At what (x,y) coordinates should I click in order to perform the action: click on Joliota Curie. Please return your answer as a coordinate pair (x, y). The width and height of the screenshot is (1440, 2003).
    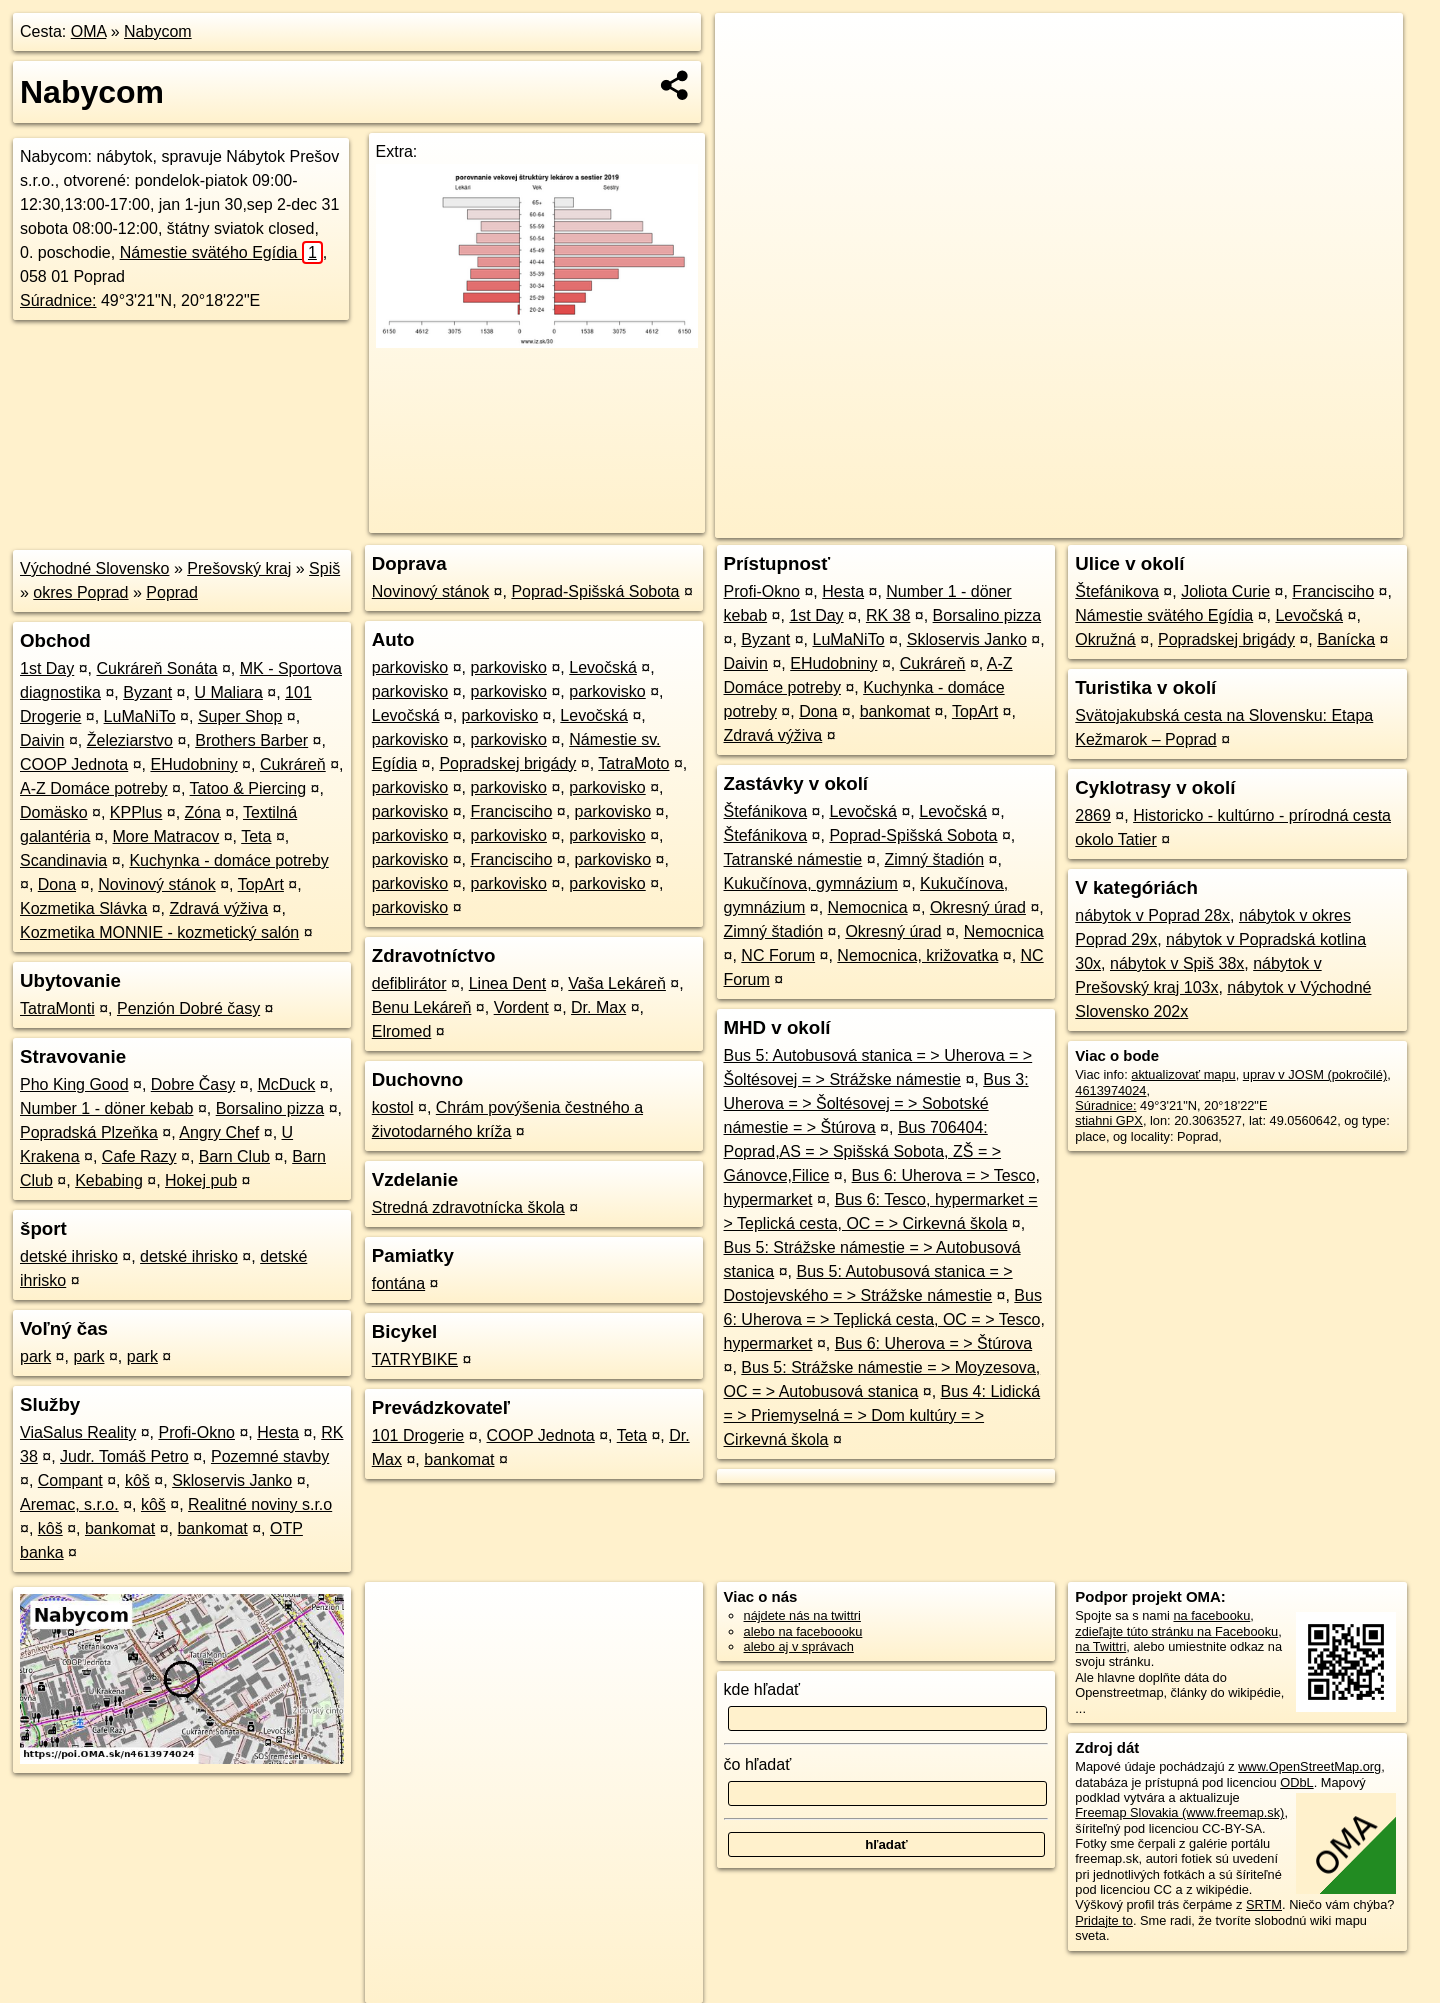
    Looking at the image, I should click on (1225, 591).